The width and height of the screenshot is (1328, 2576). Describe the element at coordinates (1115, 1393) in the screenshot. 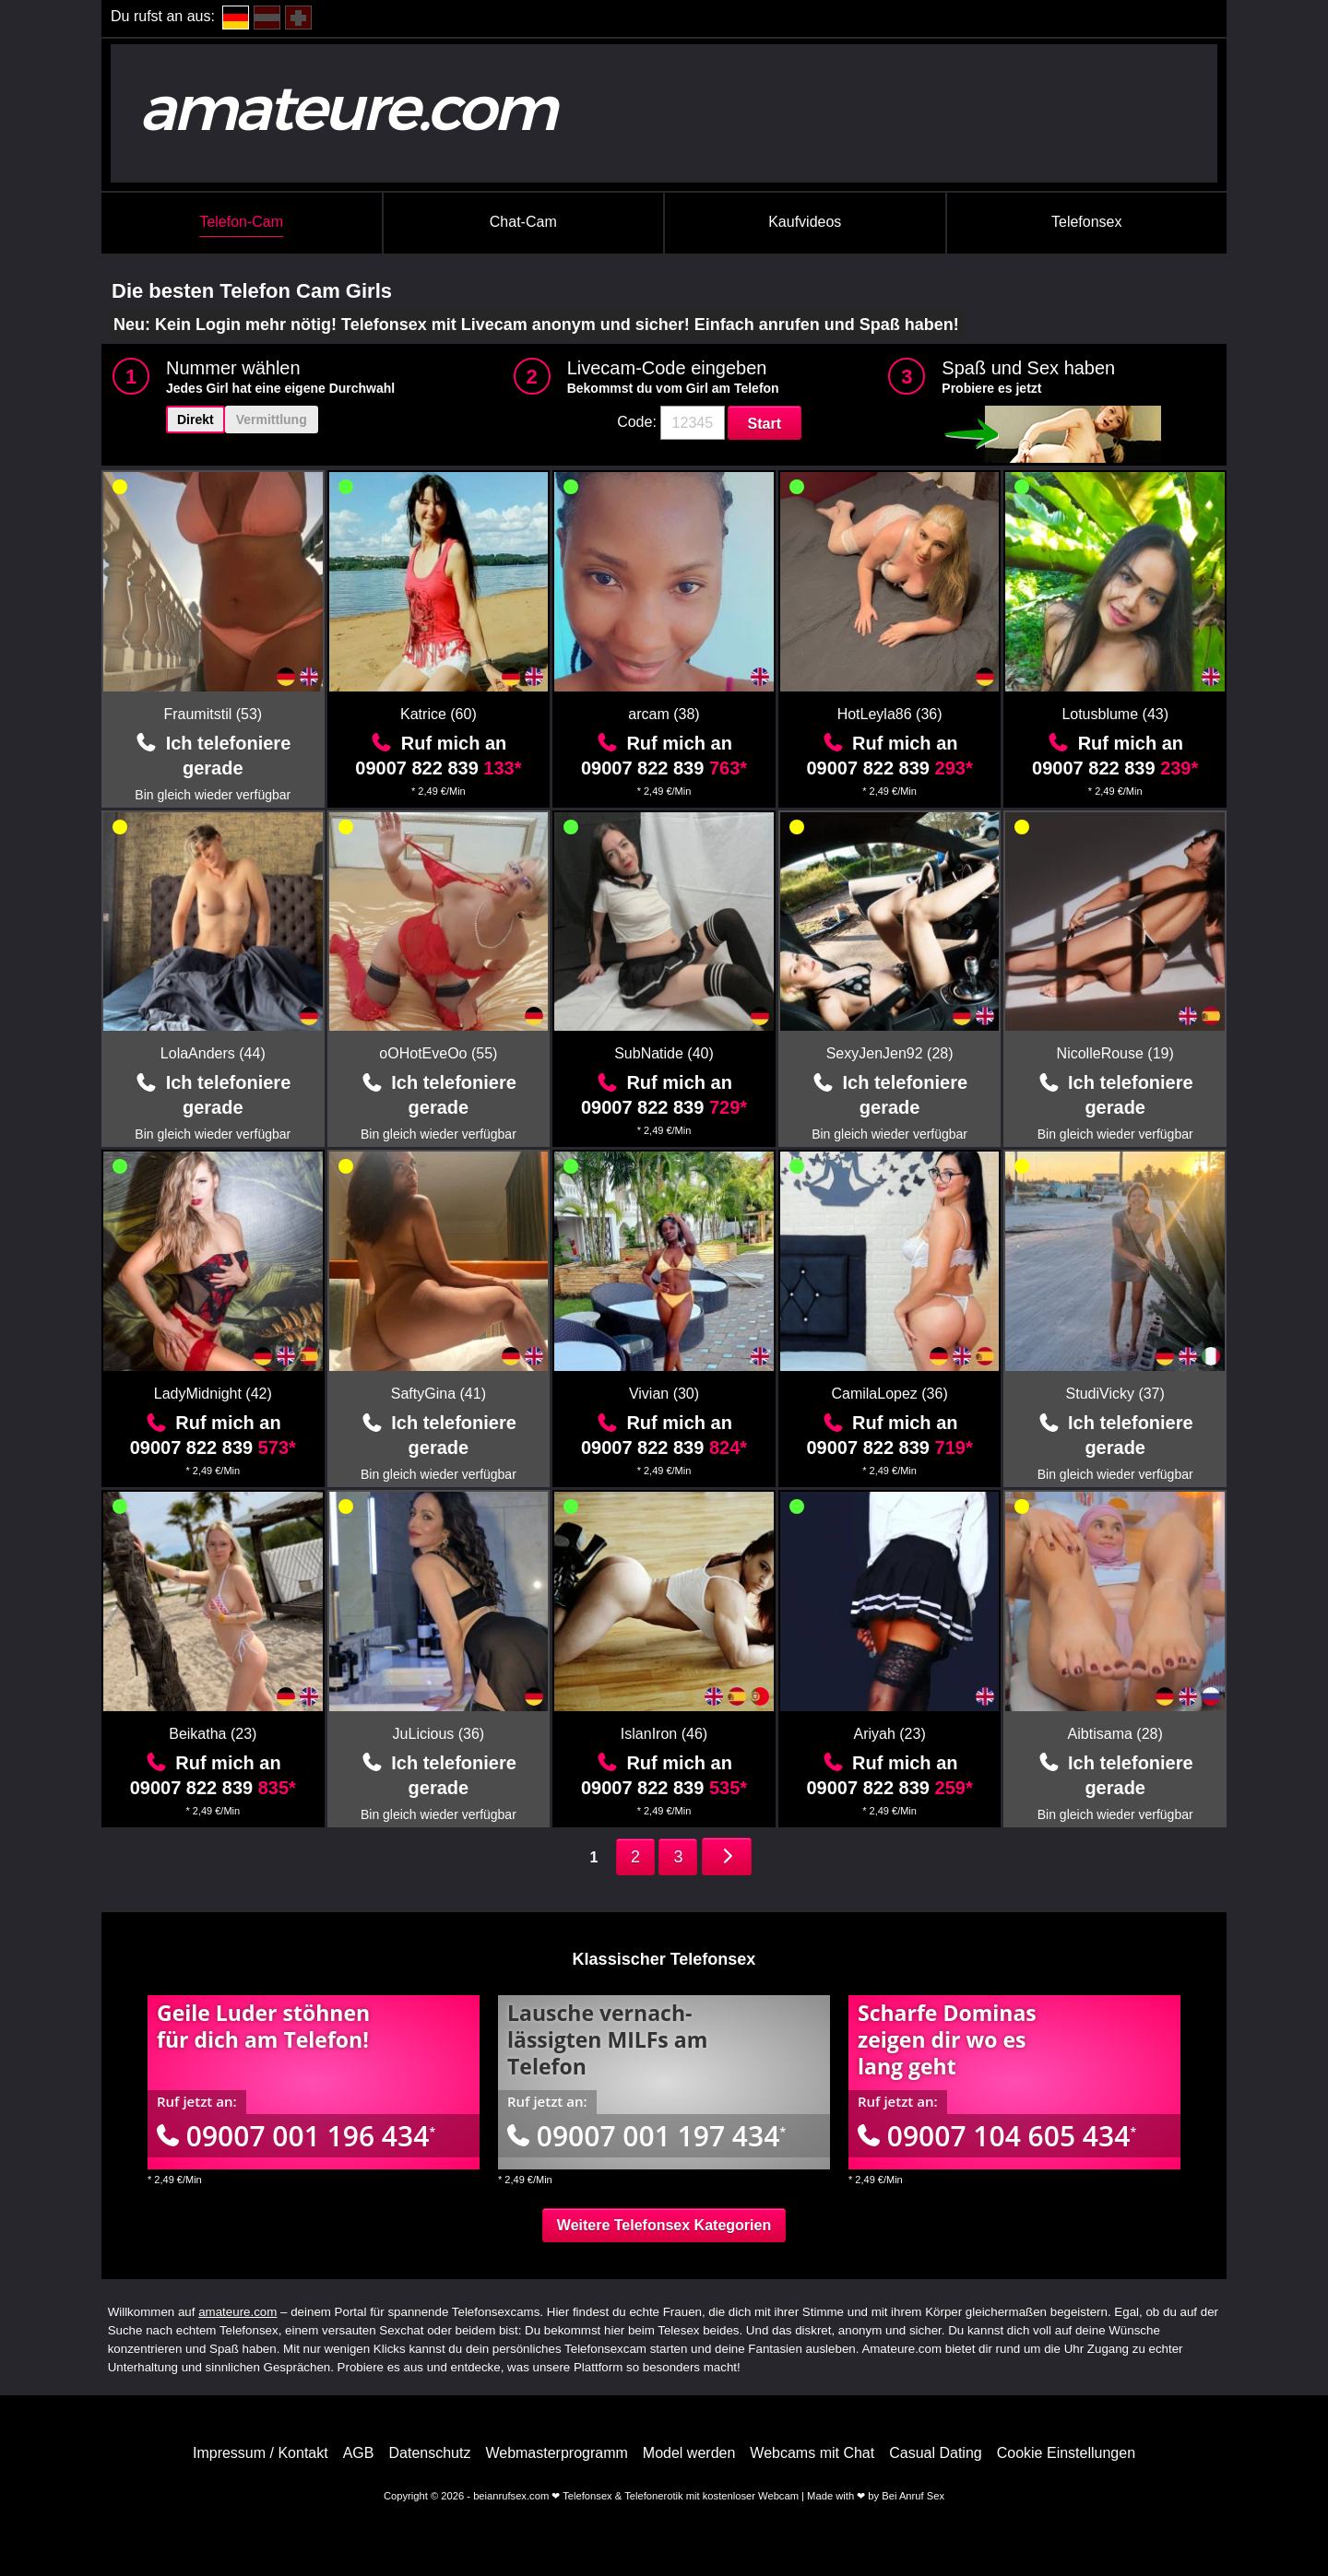

I see `StudiVicky (37)` at that location.